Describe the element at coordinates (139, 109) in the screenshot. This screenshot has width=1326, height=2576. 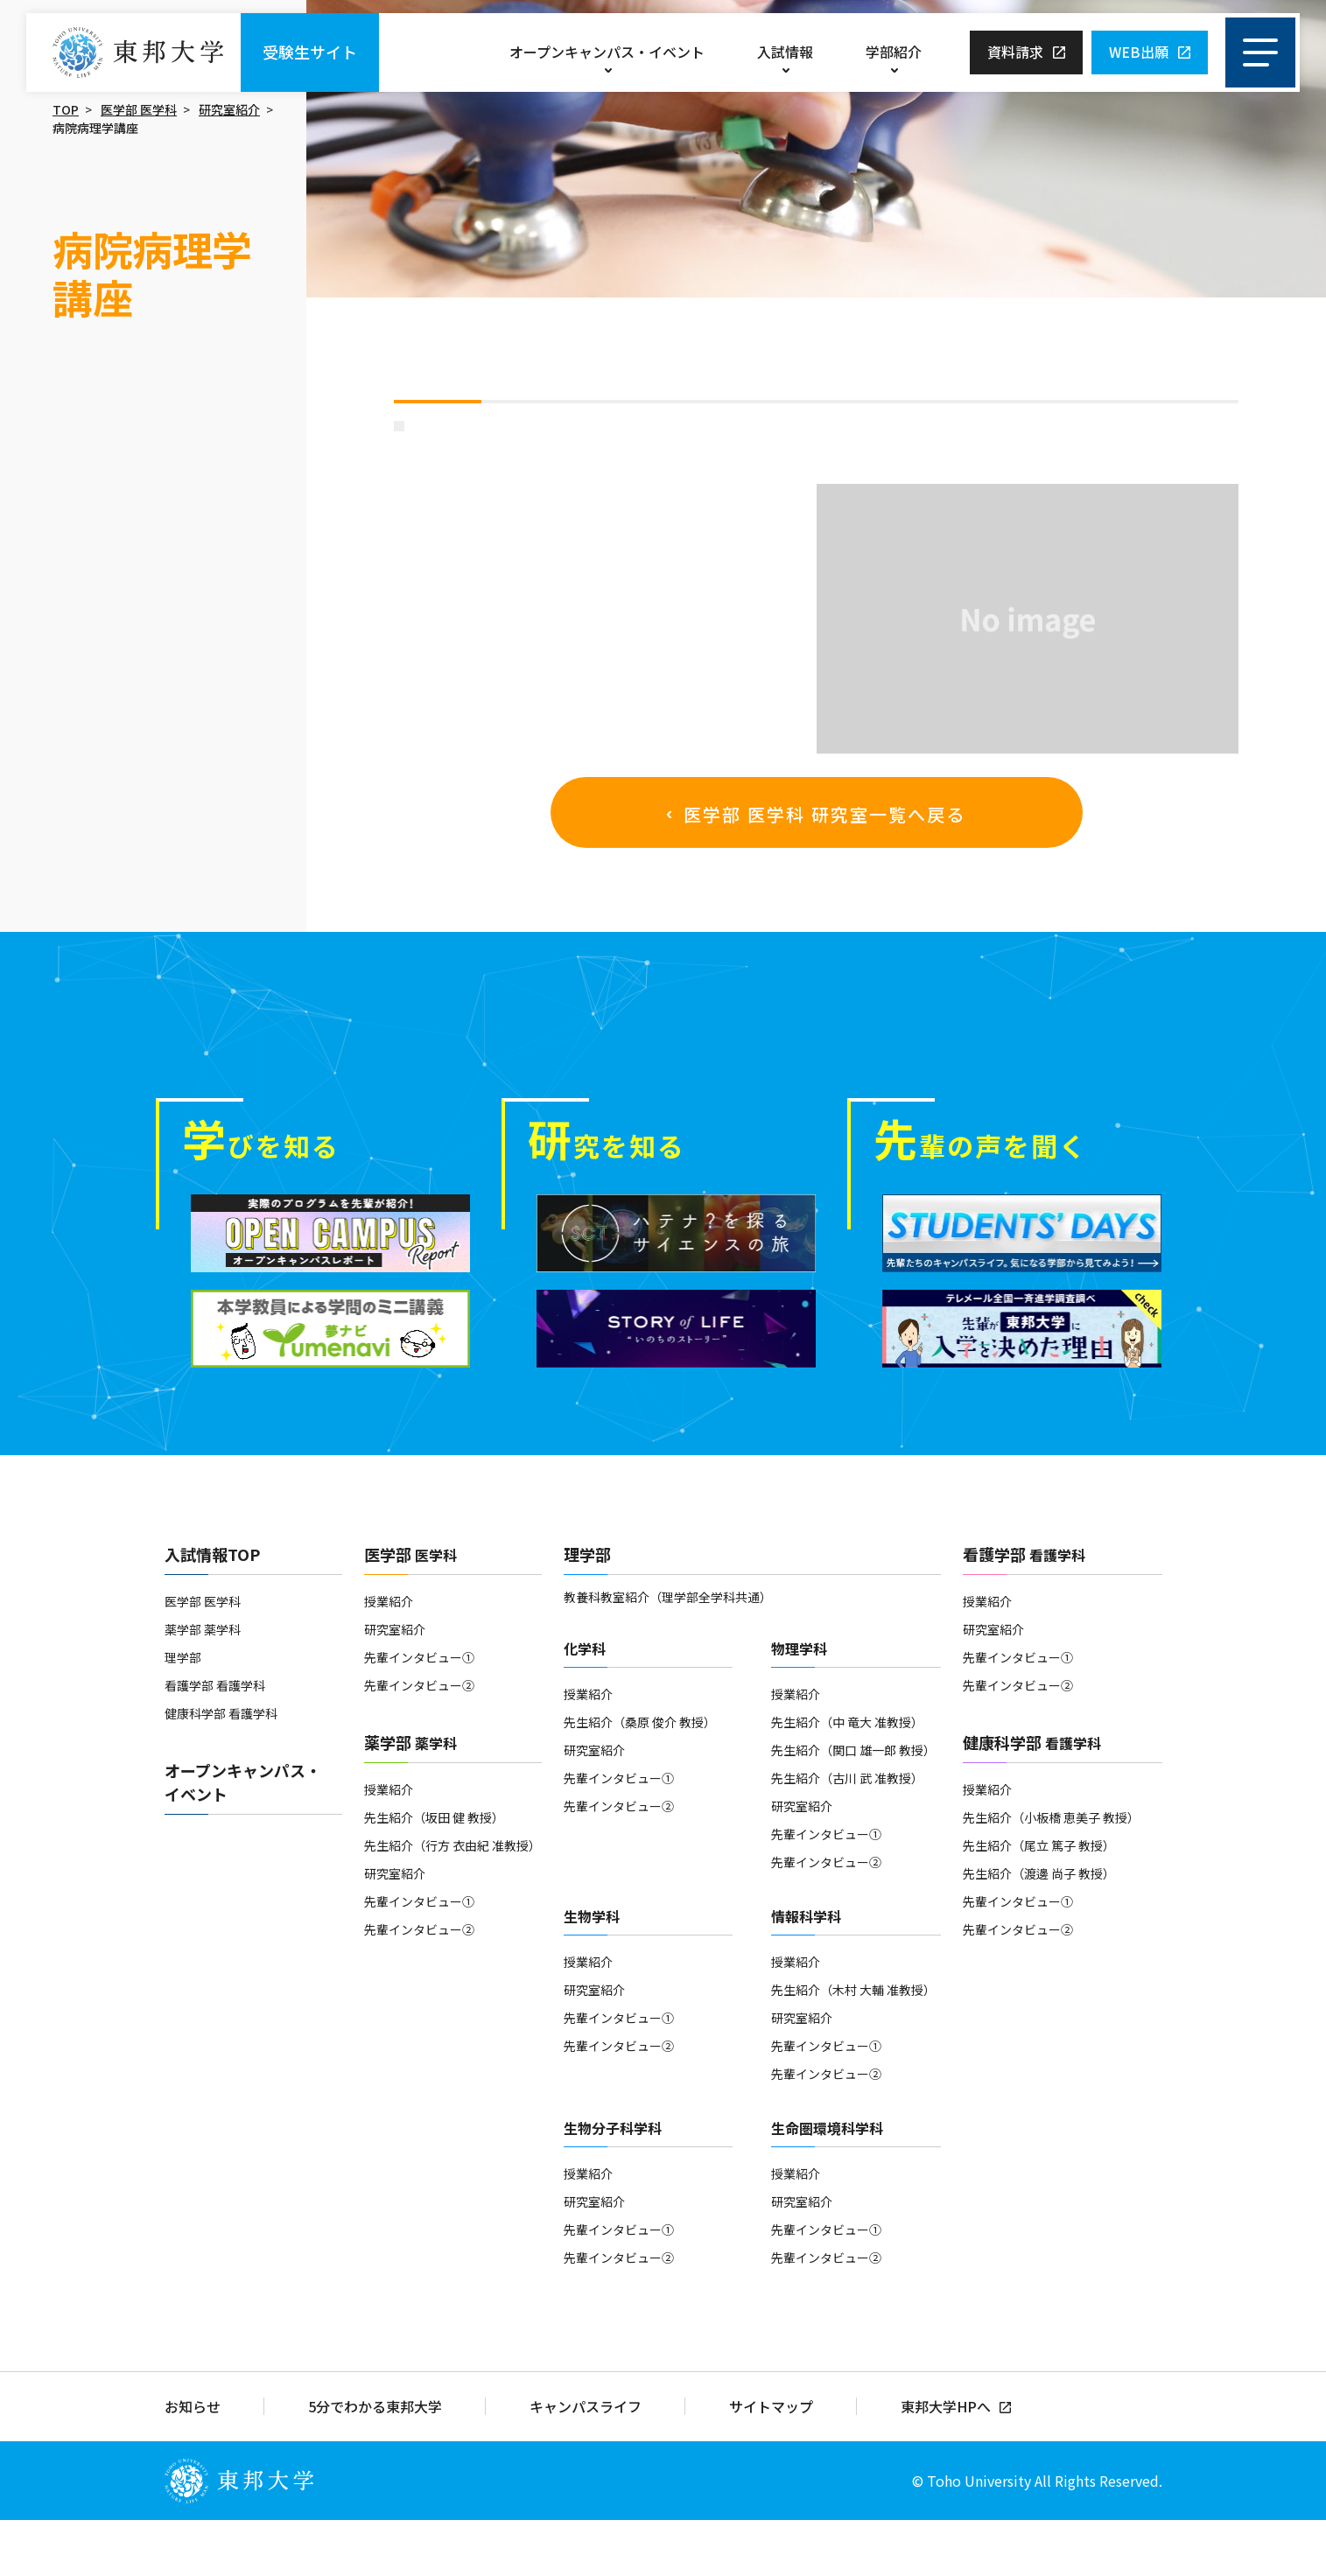
I see `医学部 医学科` at that location.